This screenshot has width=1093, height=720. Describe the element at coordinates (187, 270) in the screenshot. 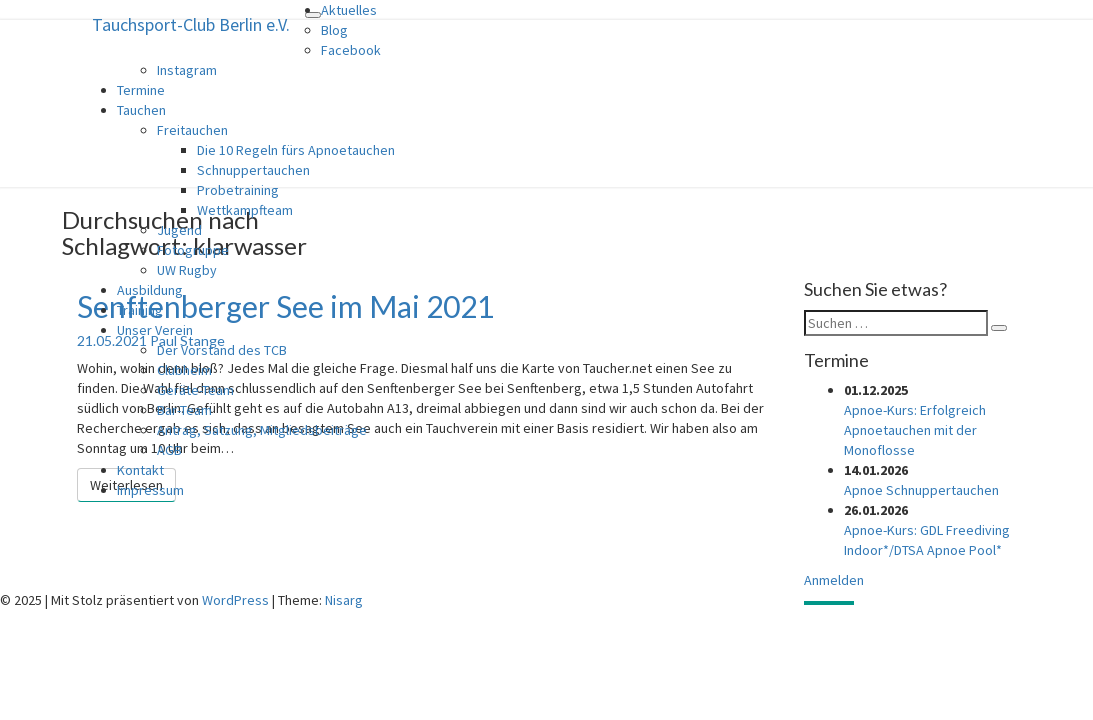

I see `UW Rugby` at that location.